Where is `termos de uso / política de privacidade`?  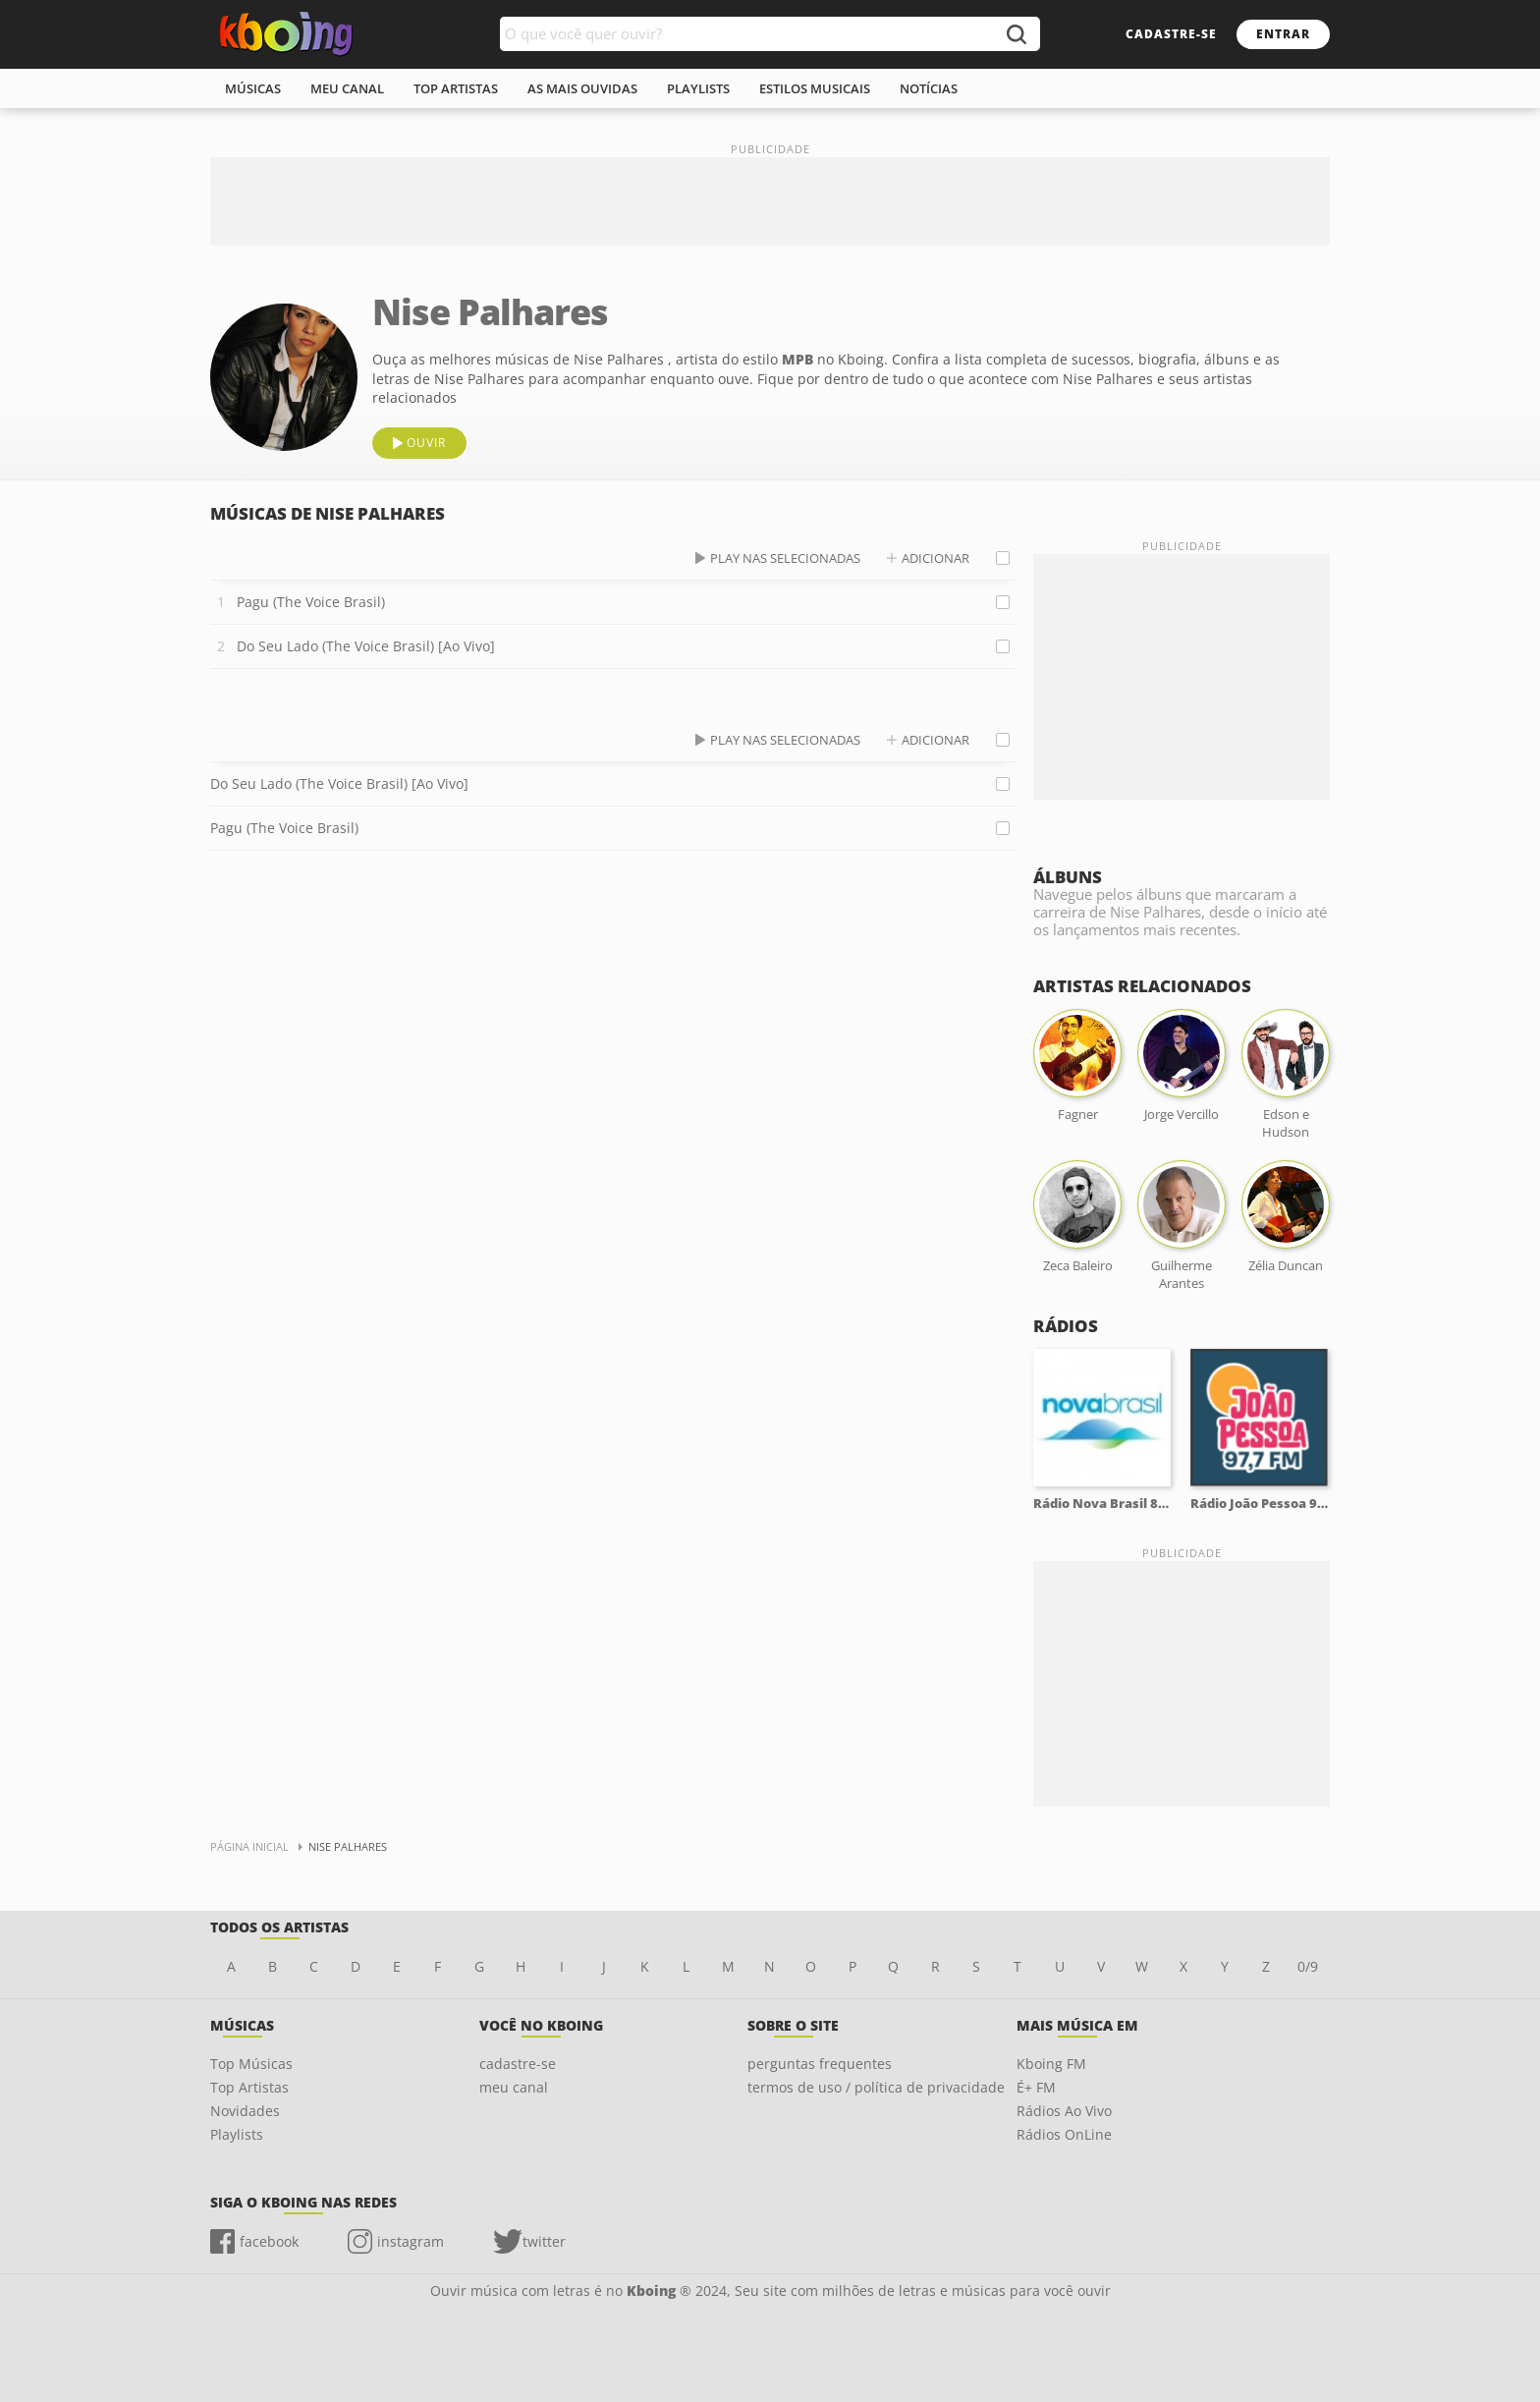 termos de uso / política de privacidade is located at coordinates (876, 2087).